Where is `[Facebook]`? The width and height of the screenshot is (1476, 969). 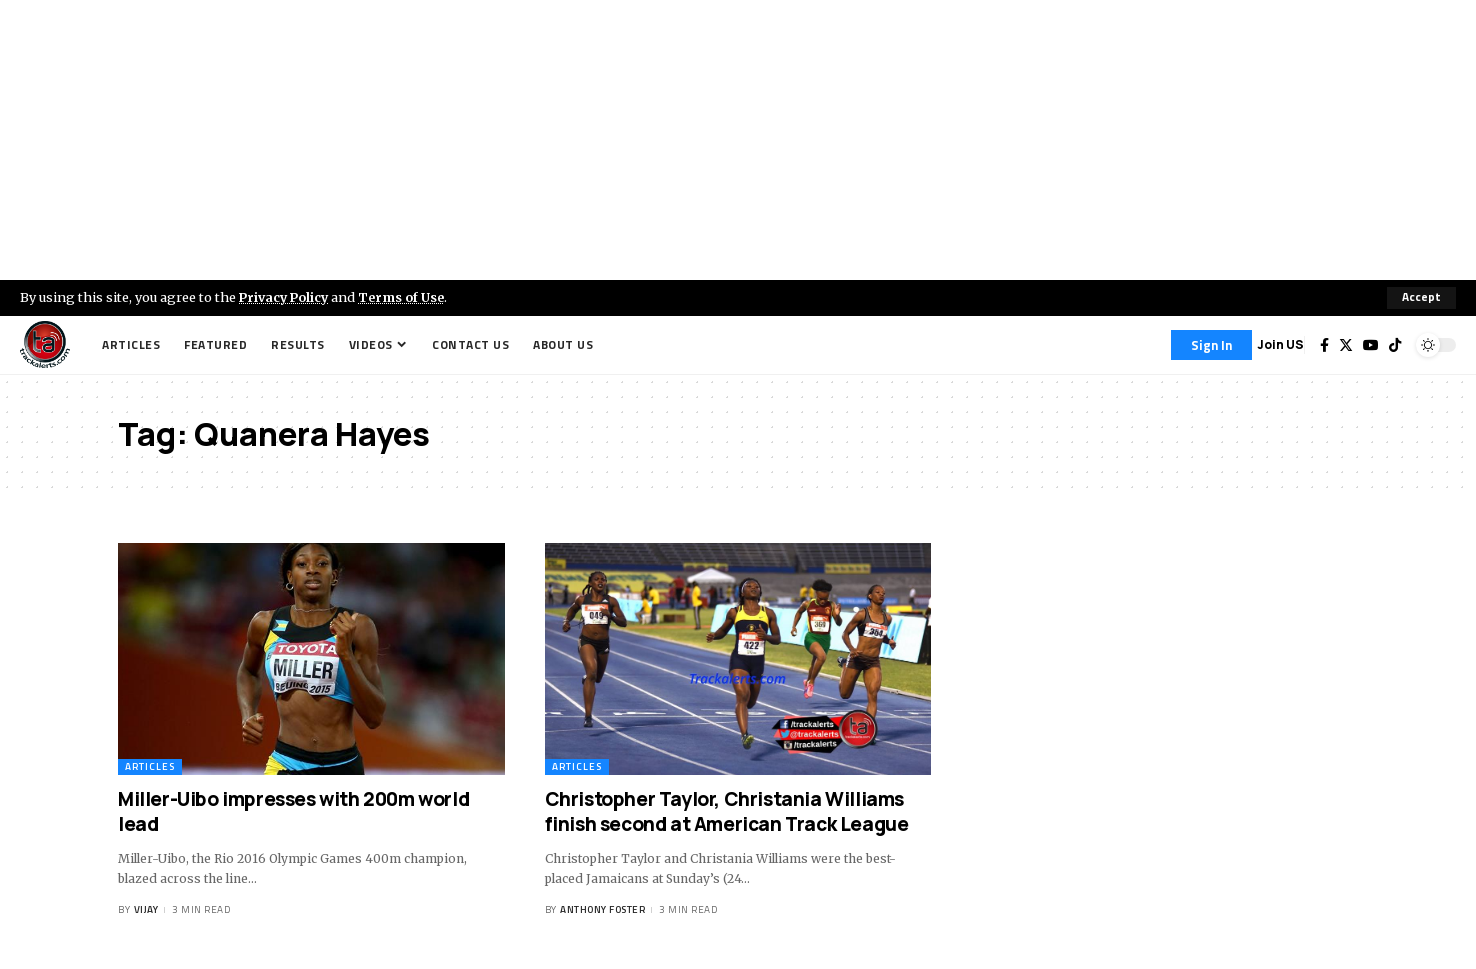
[Facebook] is located at coordinates (1324, 345).